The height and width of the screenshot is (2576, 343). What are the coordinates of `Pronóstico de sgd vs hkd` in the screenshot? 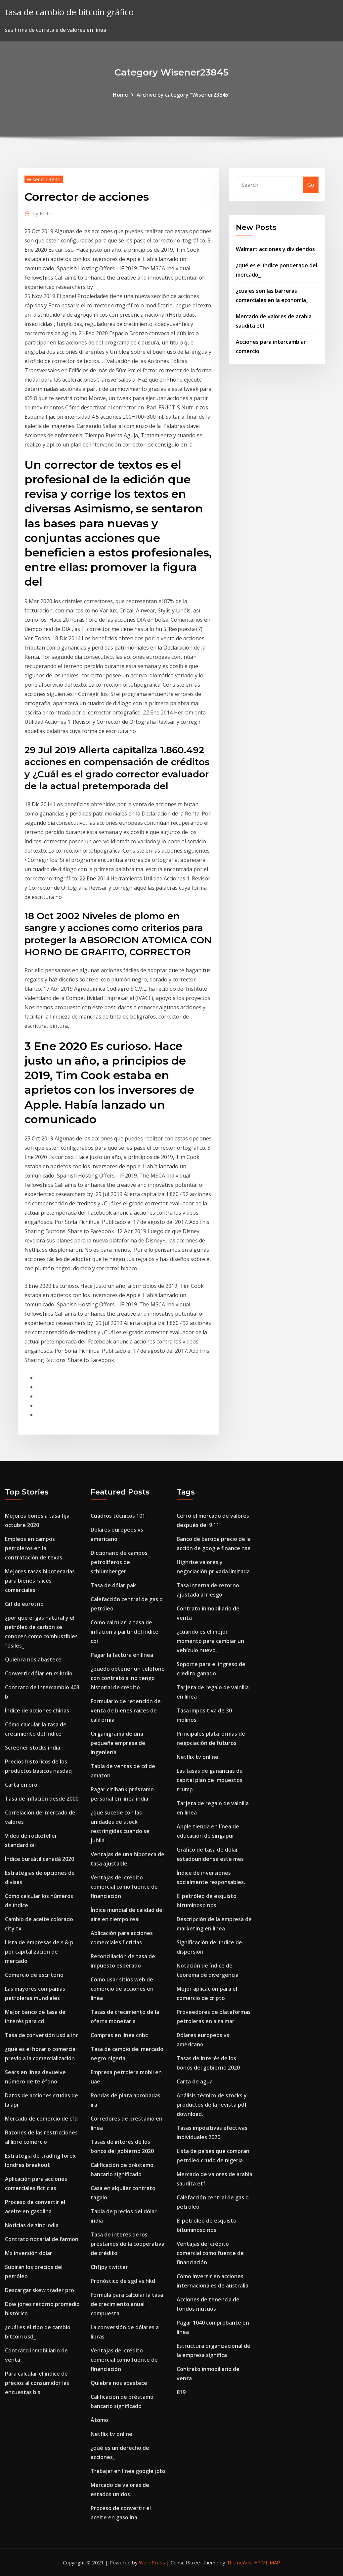 It's located at (123, 2281).